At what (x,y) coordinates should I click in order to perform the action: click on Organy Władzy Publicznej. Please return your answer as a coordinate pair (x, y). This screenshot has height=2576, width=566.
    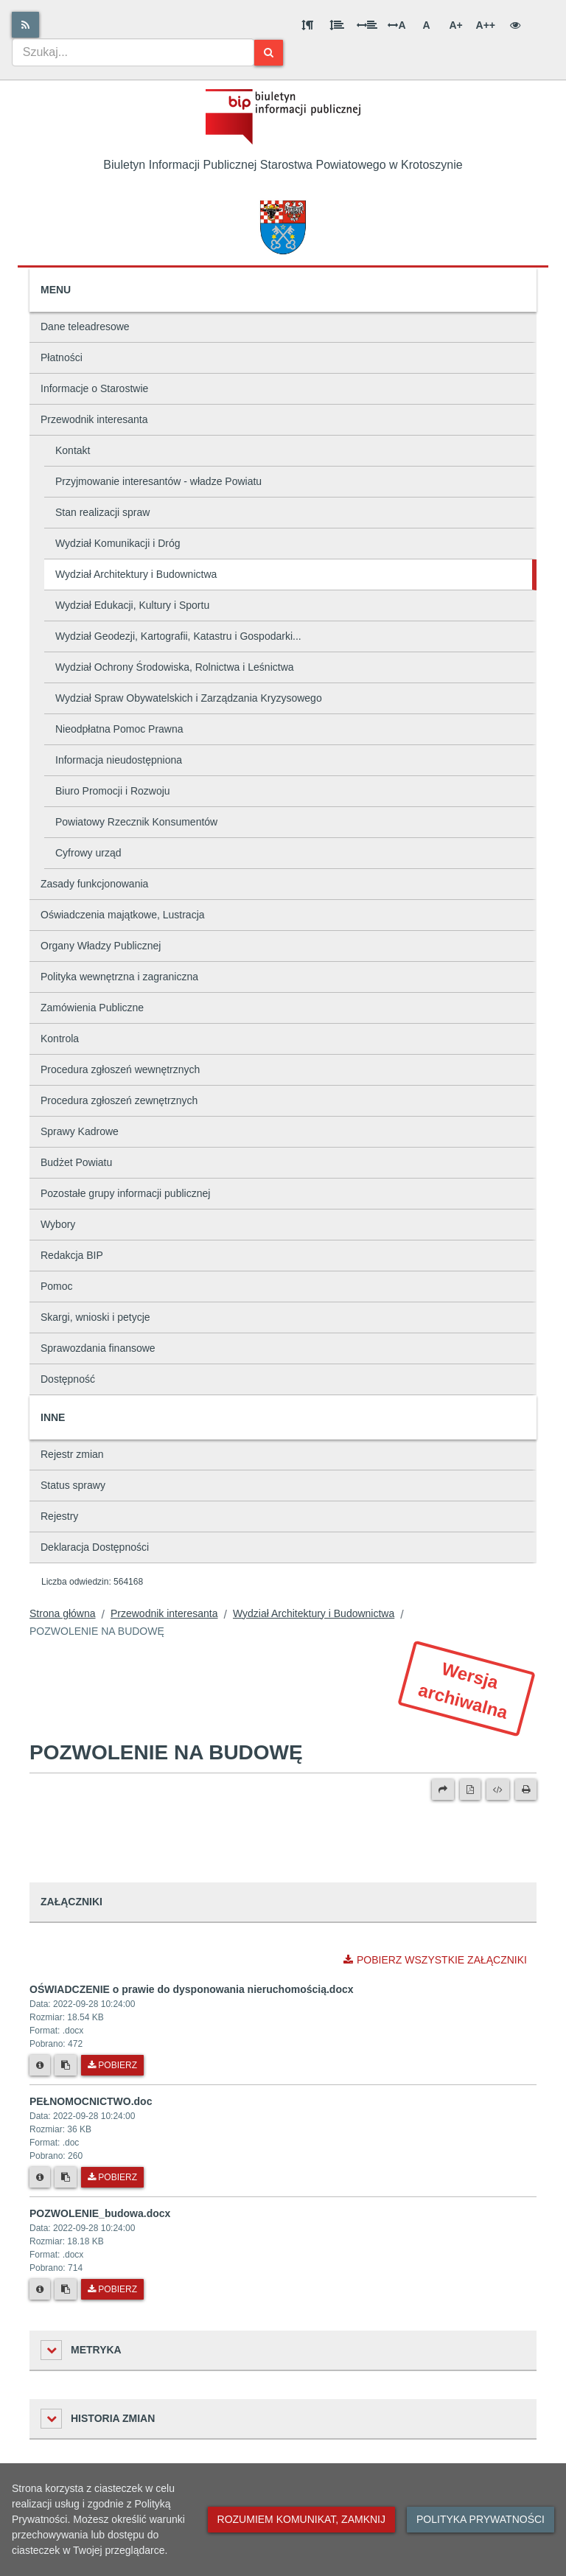
    Looking at the image, I should click on (101, 946).